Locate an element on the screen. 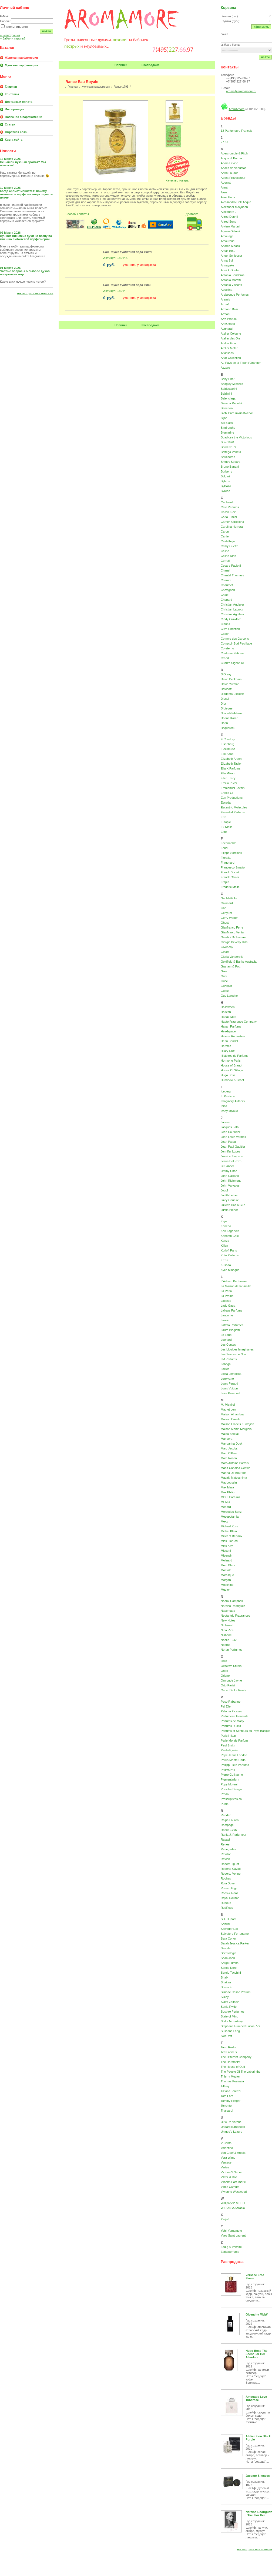  Когда аромат меняется: почему отливанты парфюма могут звучать иначе is located at coordinates (26, 194).